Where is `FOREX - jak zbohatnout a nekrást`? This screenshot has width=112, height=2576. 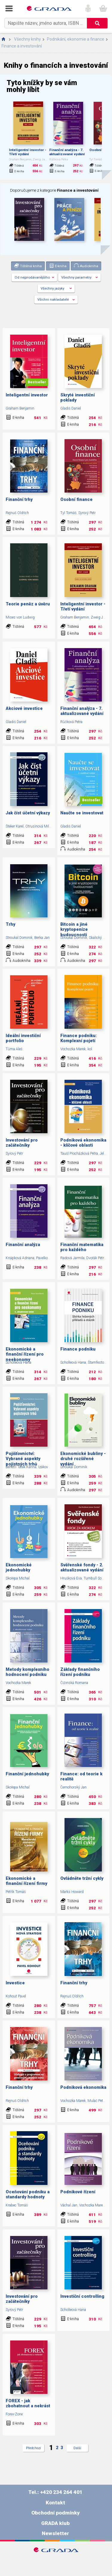 FOREX - jak zbohatnout a nekrást is located at coordinates (28, 2403).